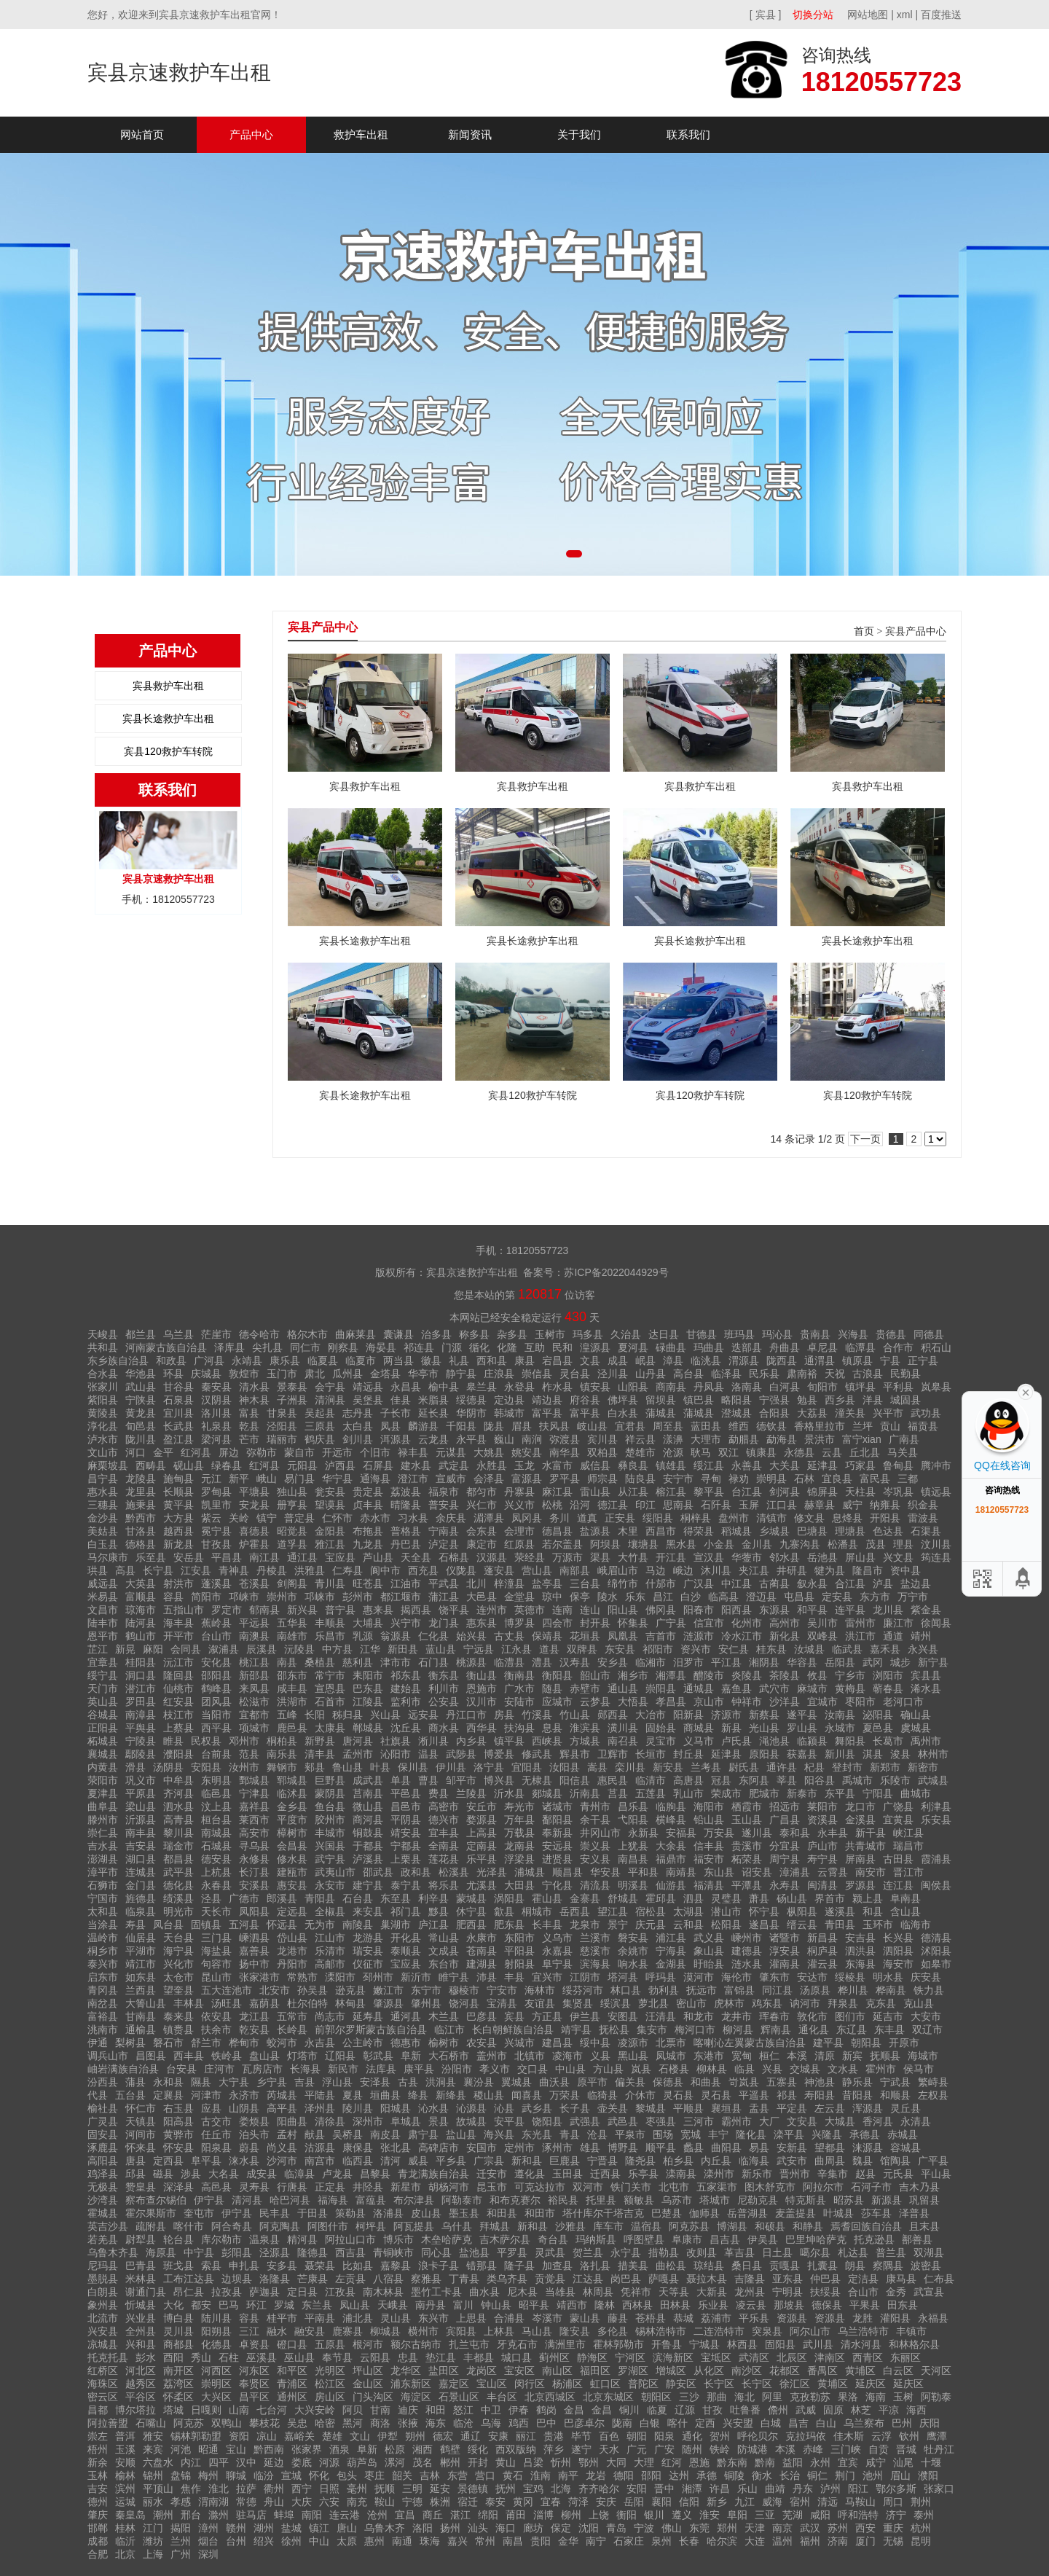 This screenshot has width=1049, height=2576. What do you see at coordinates (895, 1780) in the screenshot?
I see `乐陵市` at bounding box center [895, 1780].